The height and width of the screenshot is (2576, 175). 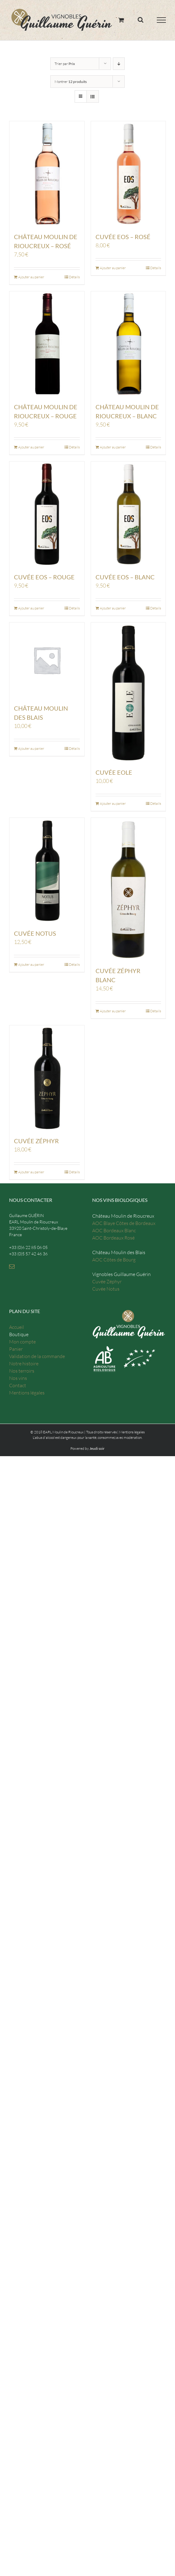 I want to click on [Cuvée Eos – Rosé], so click(x=128, y=173).